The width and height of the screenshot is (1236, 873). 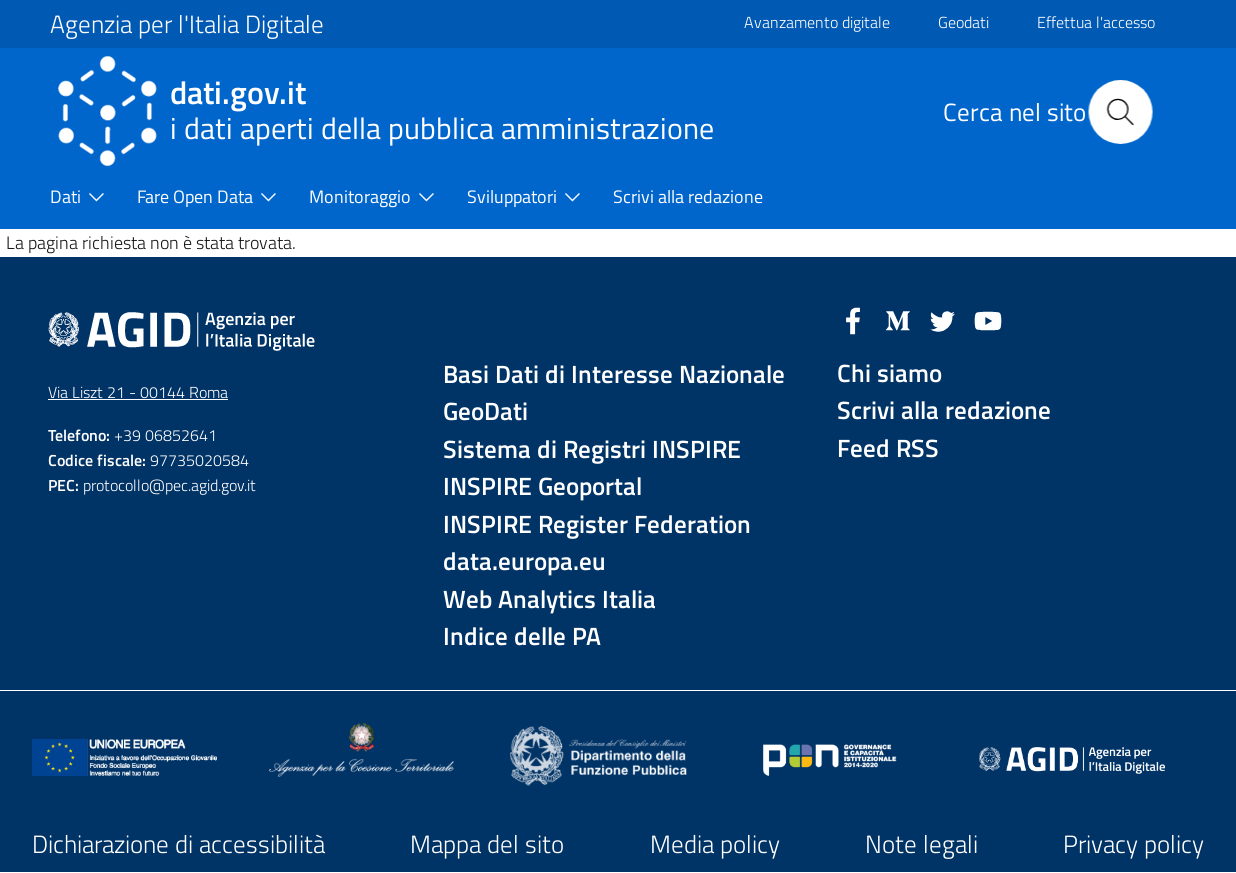 I want to click on [Medium], so click(x=898, y=319).